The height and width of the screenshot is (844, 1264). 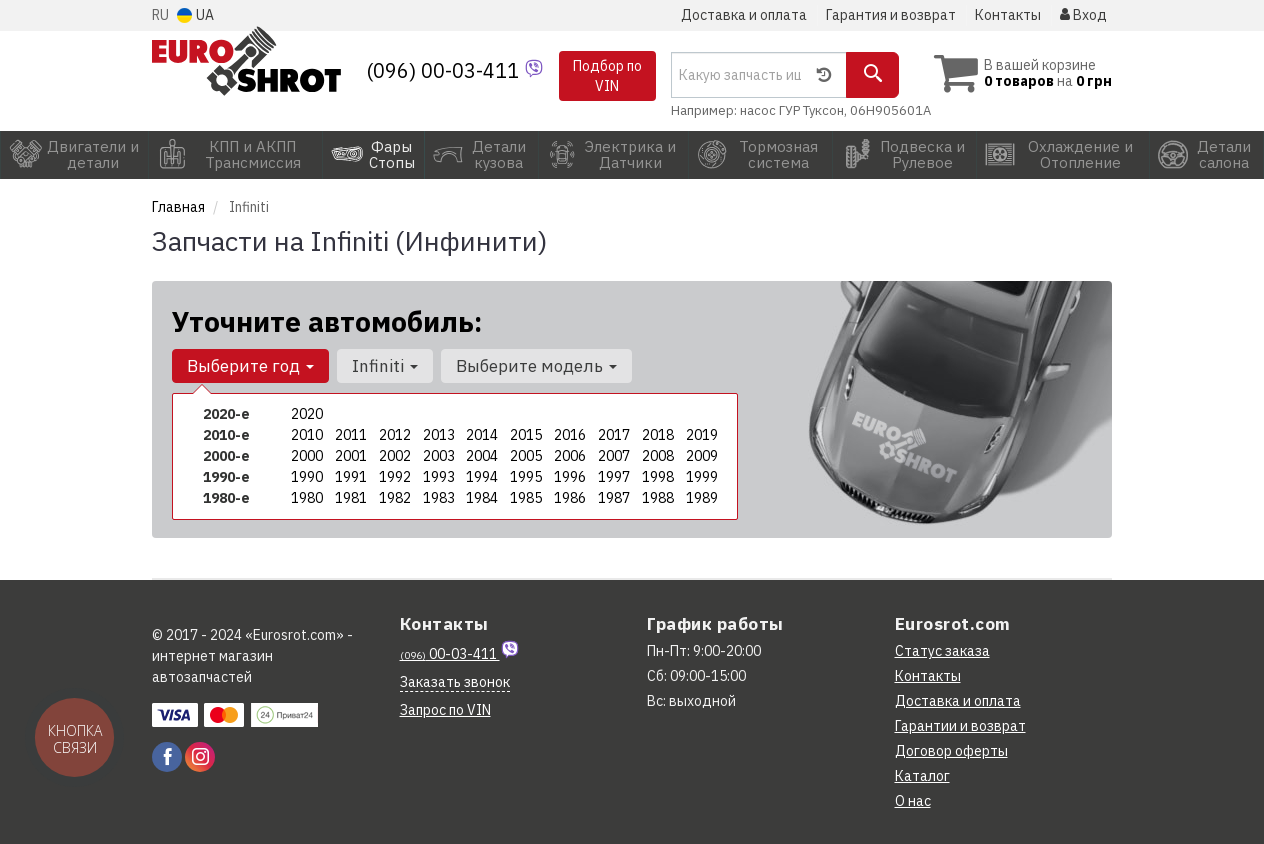 I want to click on 1984, so click(x=482, y=498).